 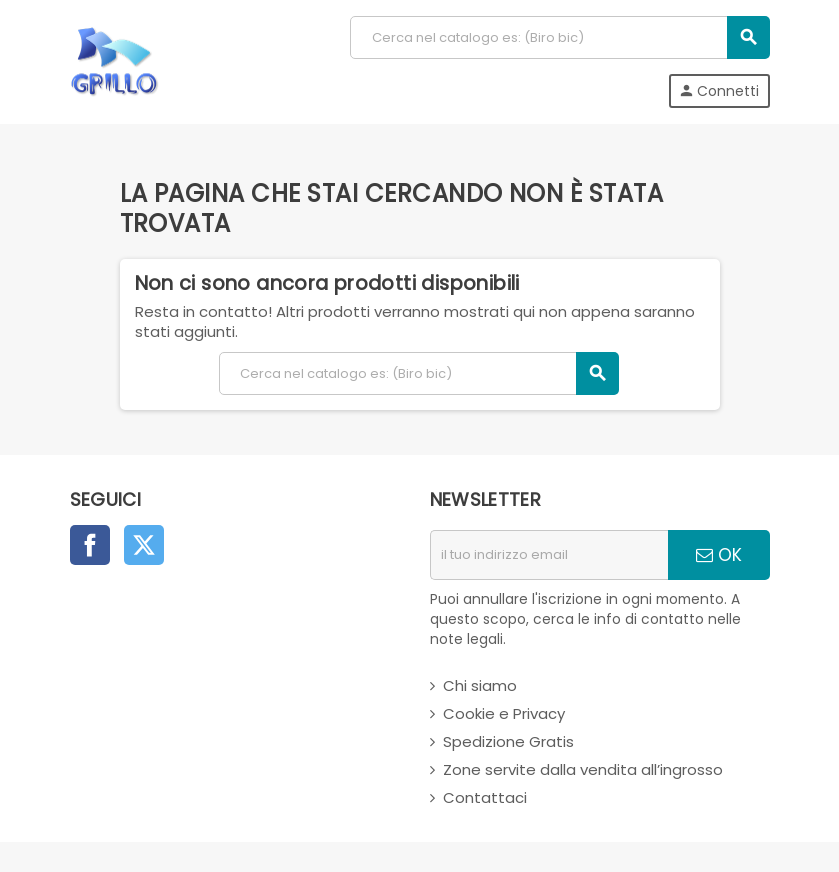 I want to click on Twitter, so click(x=144, y=545).